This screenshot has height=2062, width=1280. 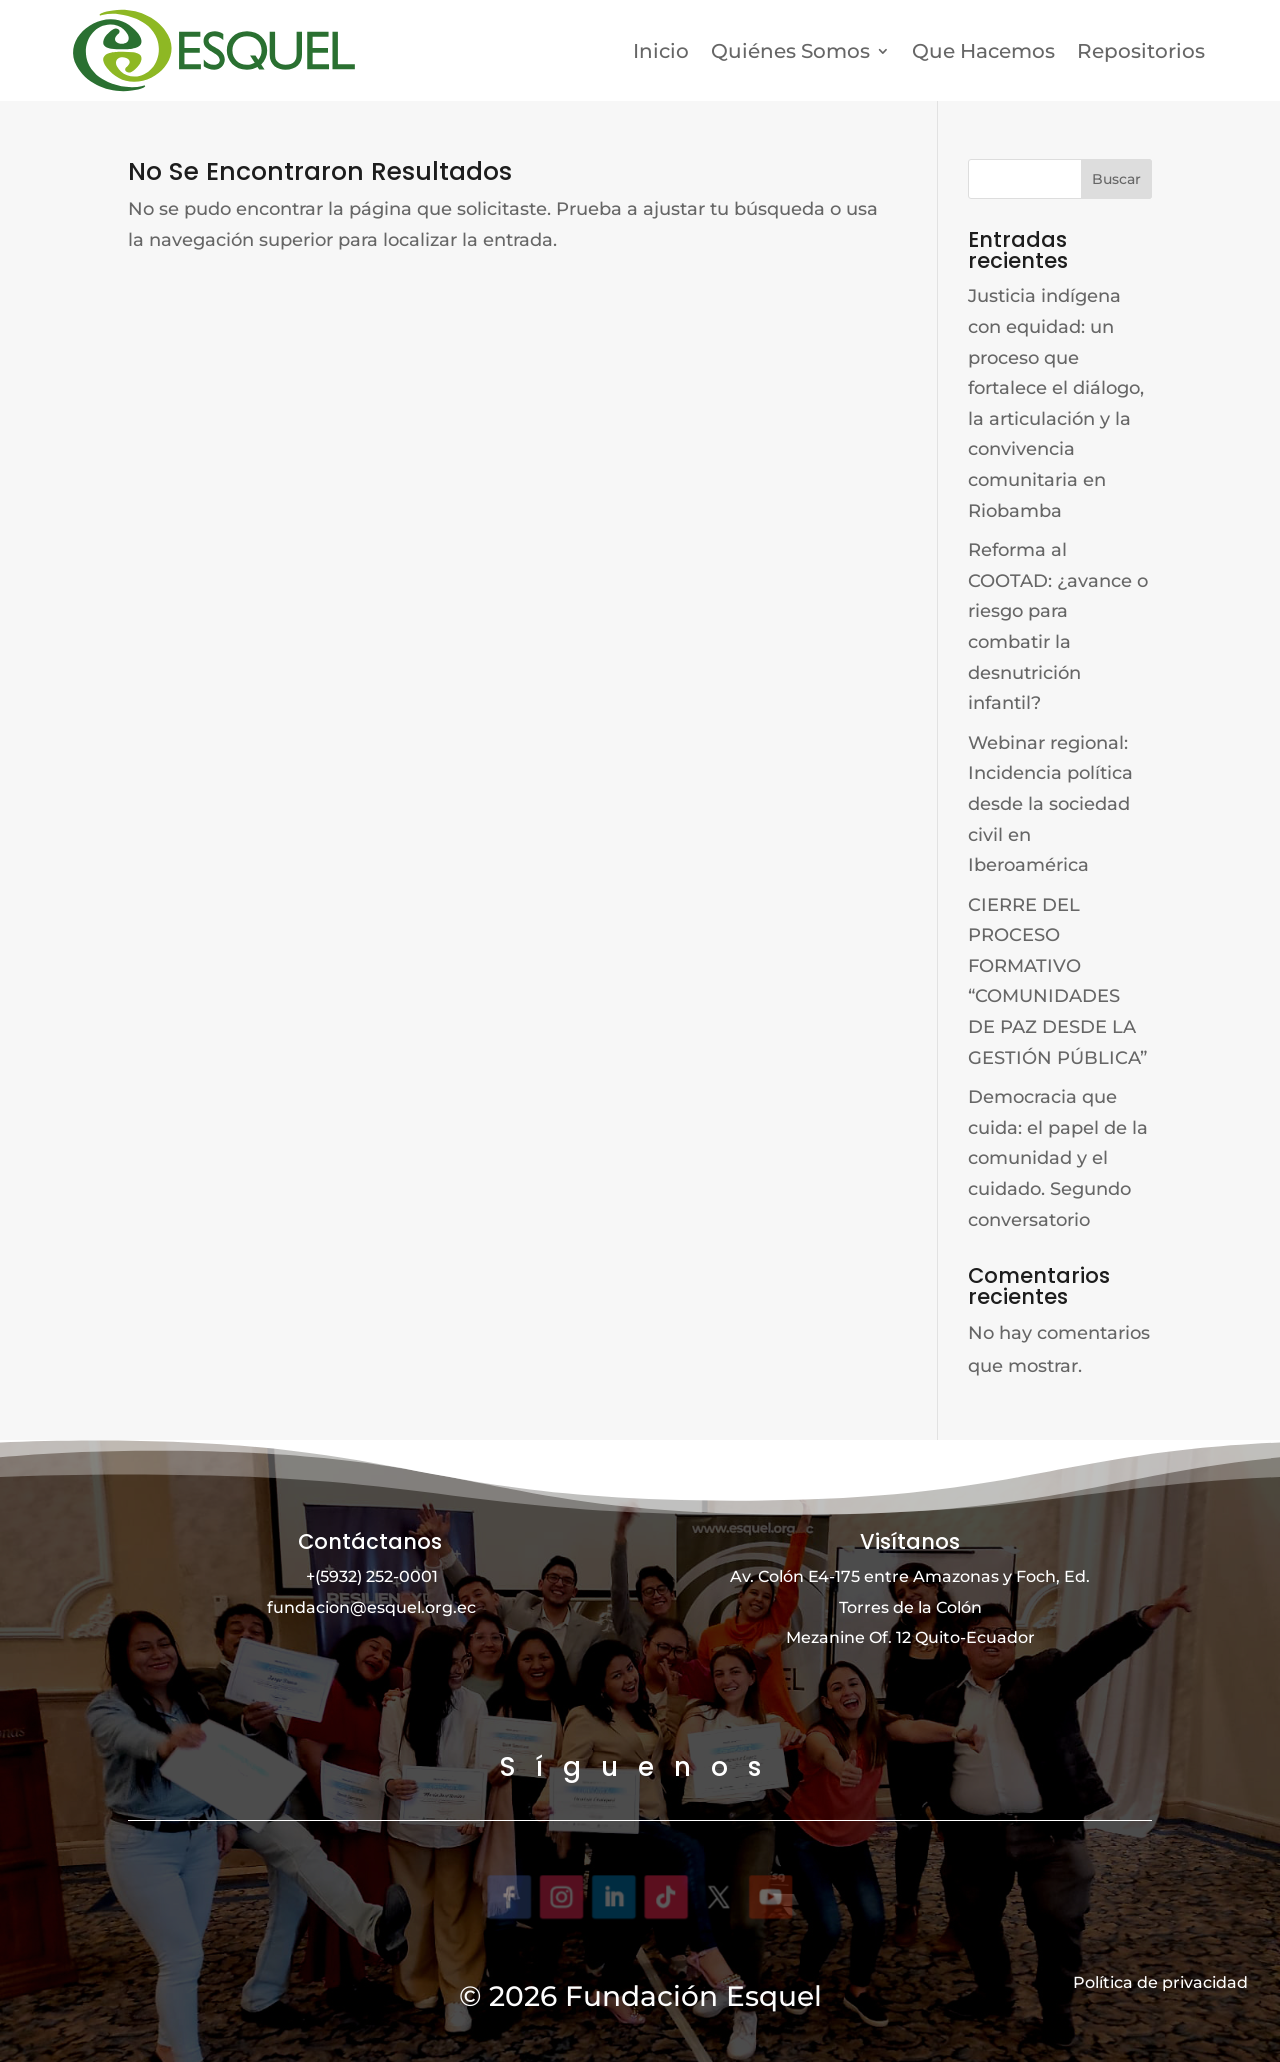 What do you see at coordinates (983, 51) in the screenshot?
I see `Que Hacemos` at bounding box center [983, 51].